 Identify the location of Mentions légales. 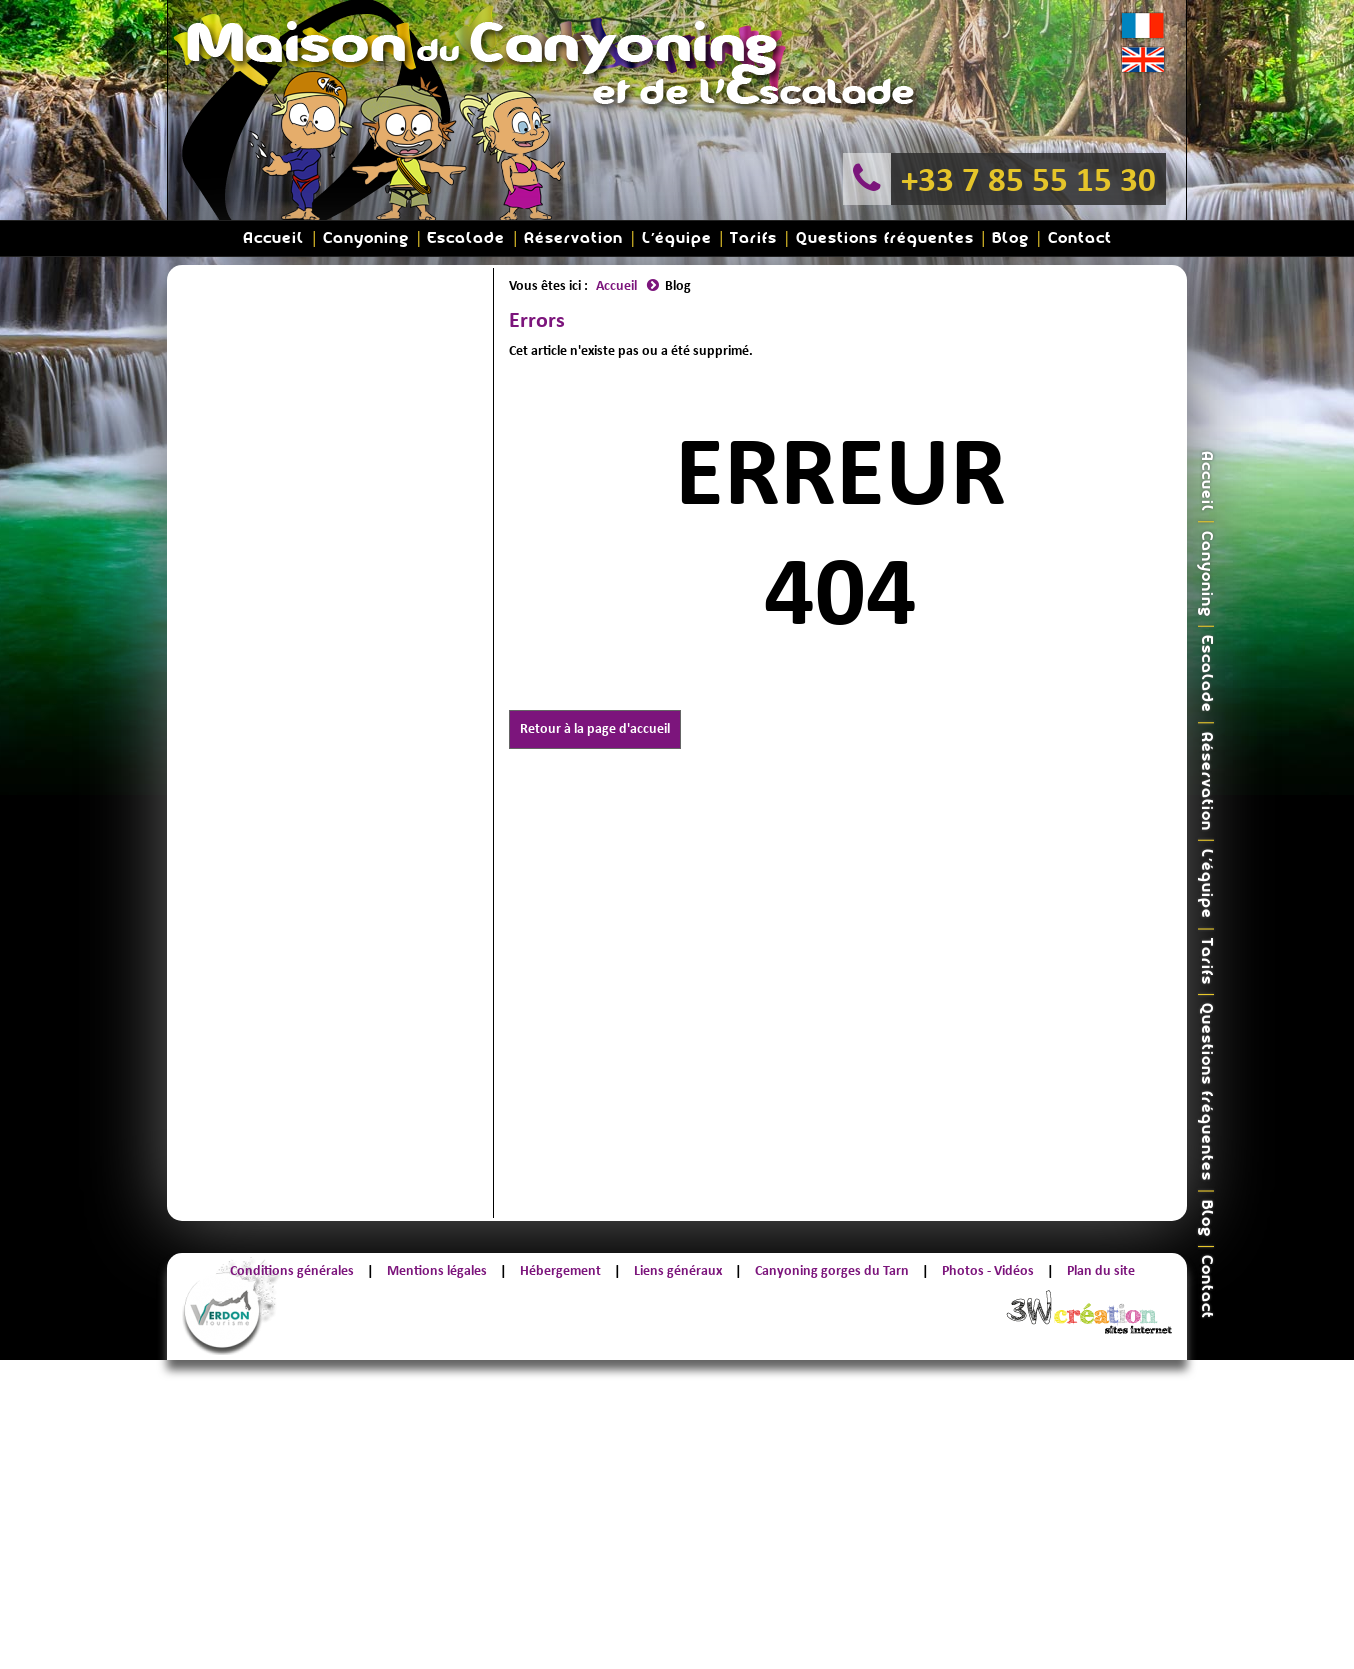
(437, 1270).